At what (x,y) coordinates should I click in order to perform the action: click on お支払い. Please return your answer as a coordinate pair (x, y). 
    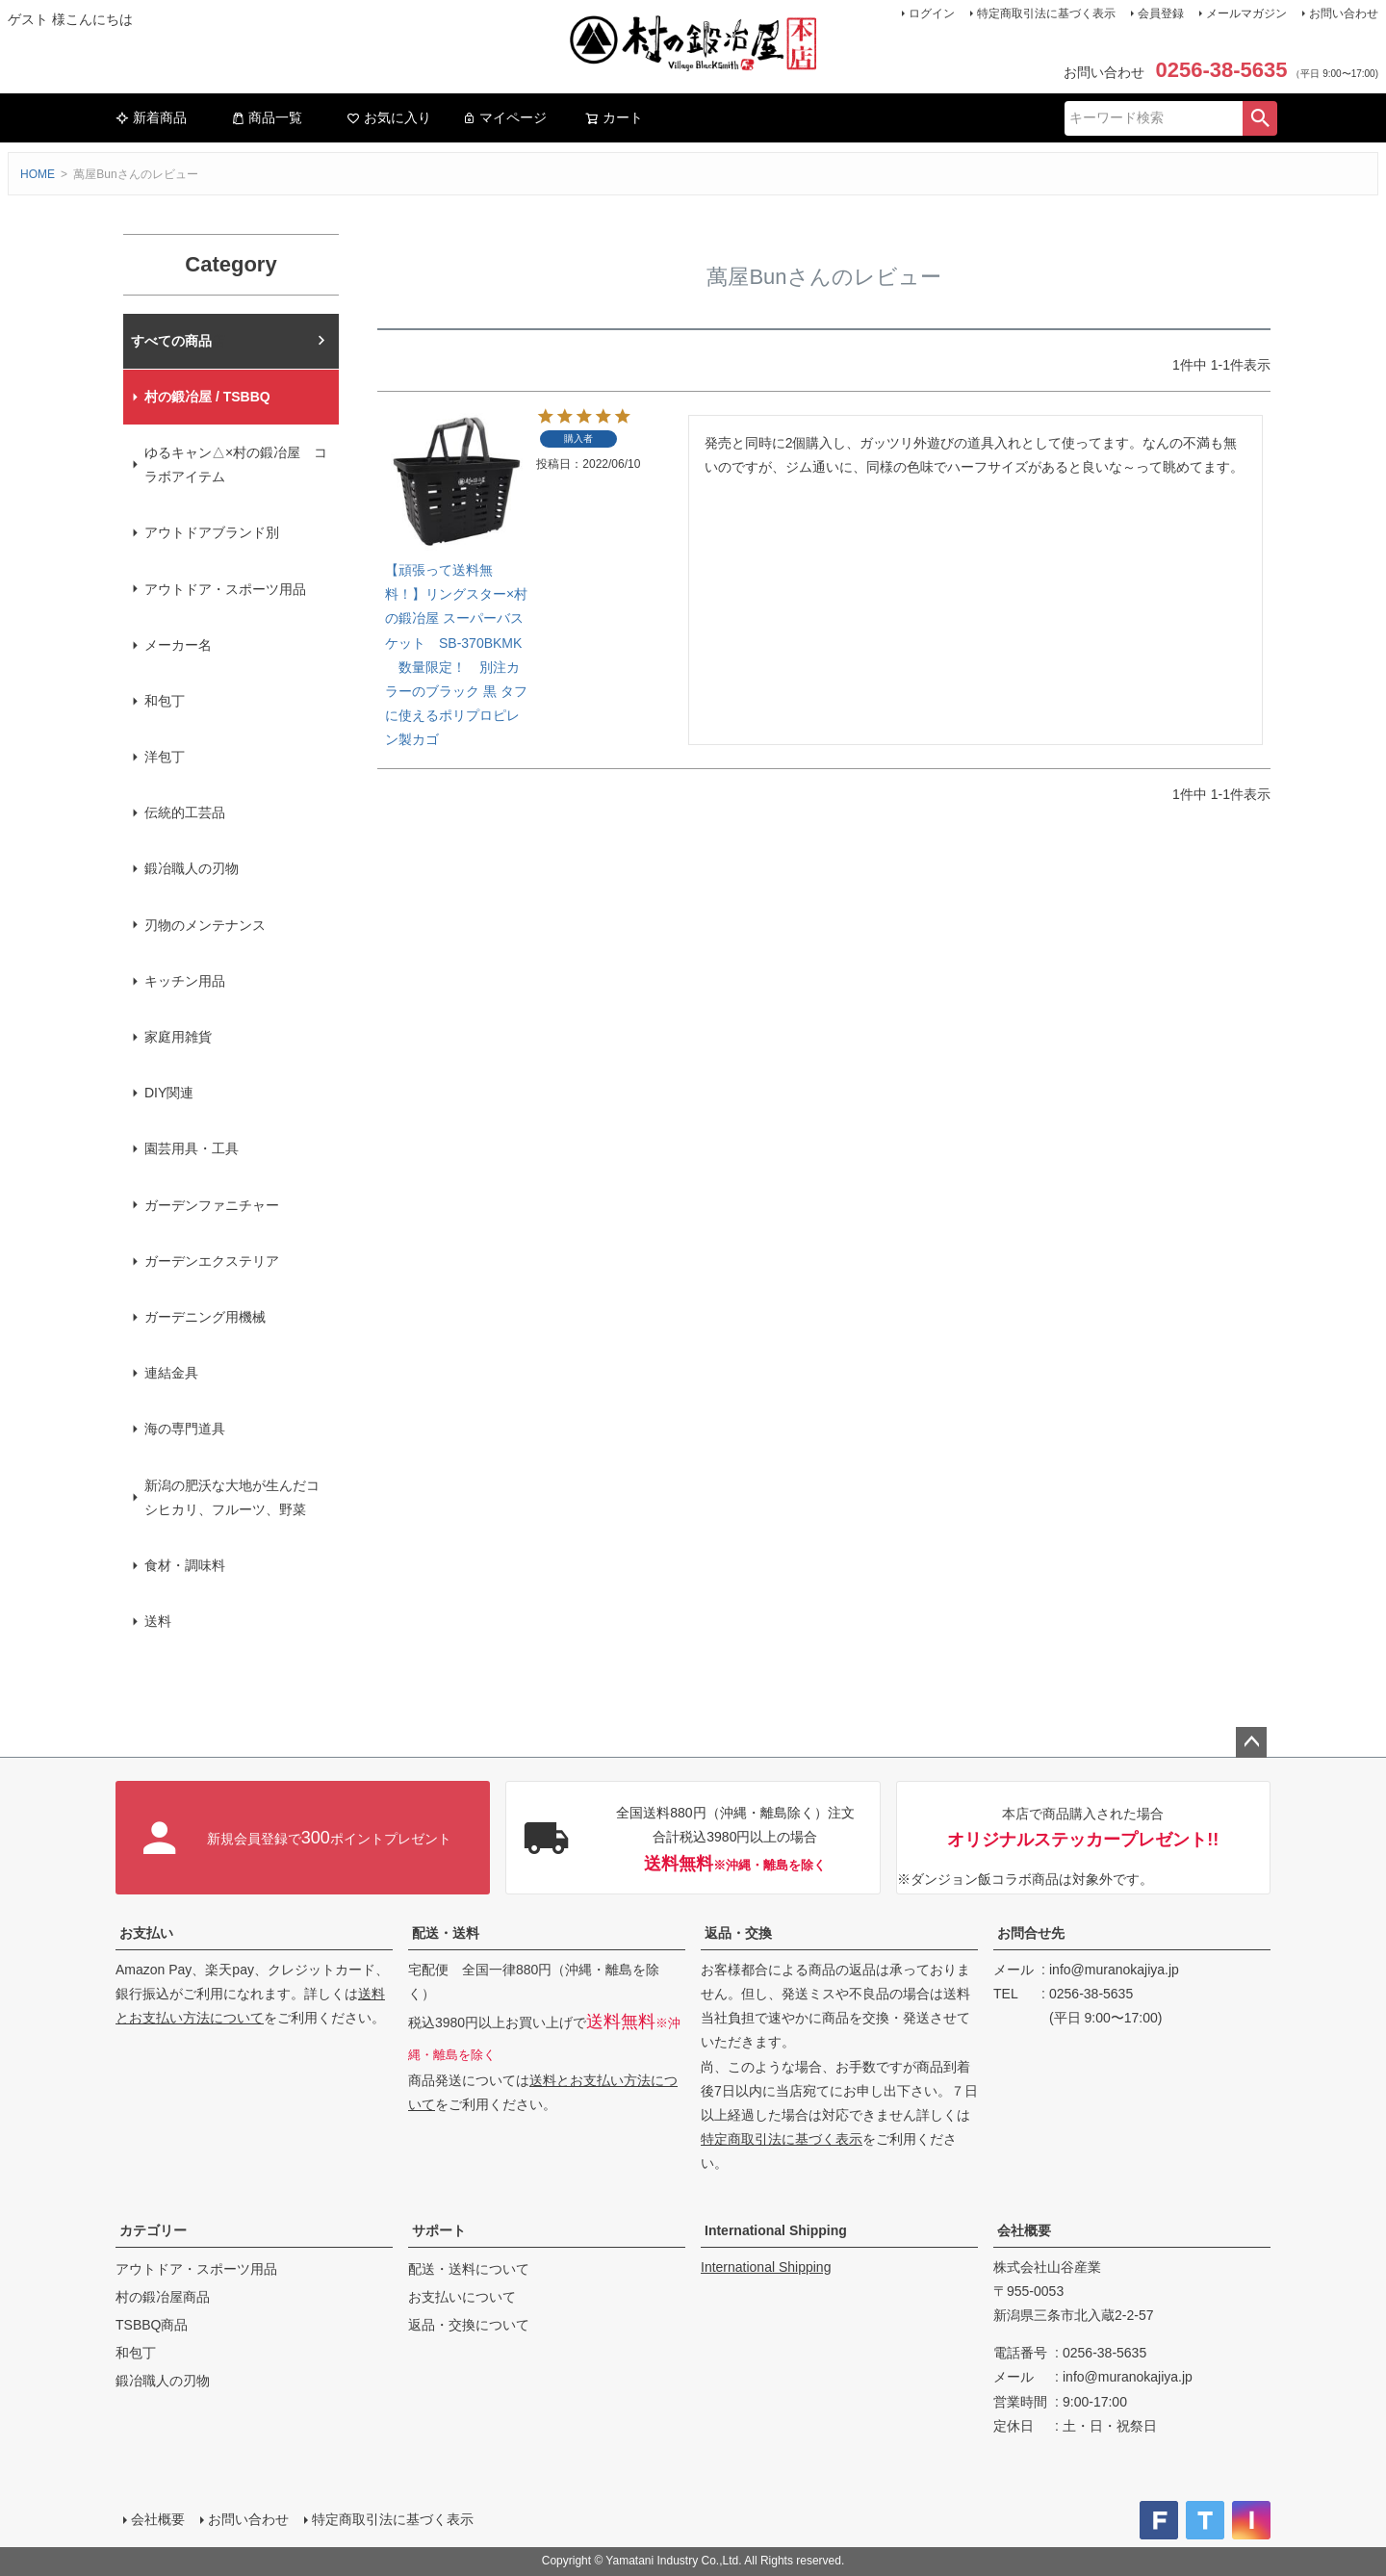
    Looking at the image, I should click on (146, 1933).